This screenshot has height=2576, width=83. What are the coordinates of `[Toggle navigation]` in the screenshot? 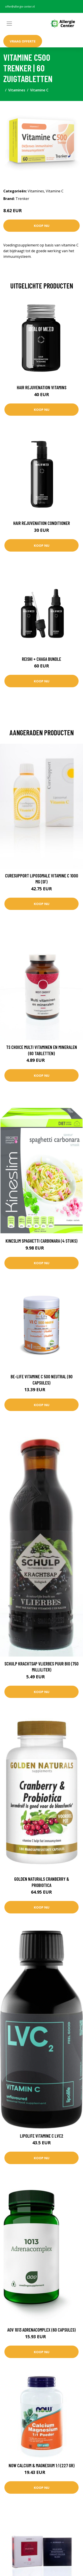 It's located at (9, 23).